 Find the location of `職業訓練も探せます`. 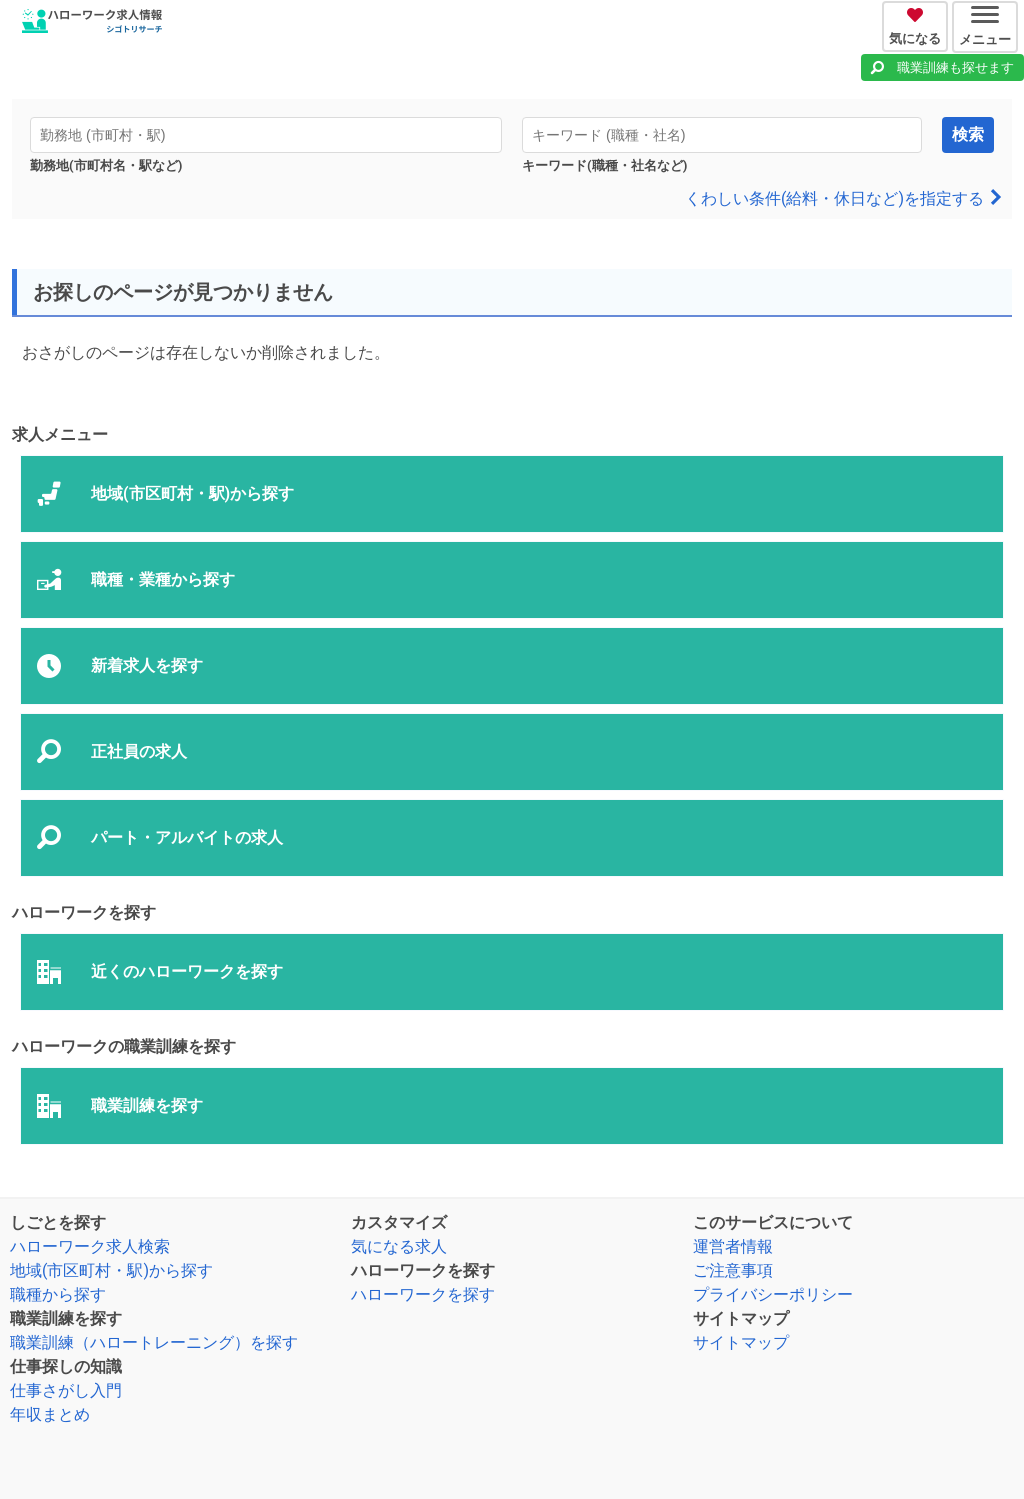

職業訓練も探せます is located at coordinates (955, 67).